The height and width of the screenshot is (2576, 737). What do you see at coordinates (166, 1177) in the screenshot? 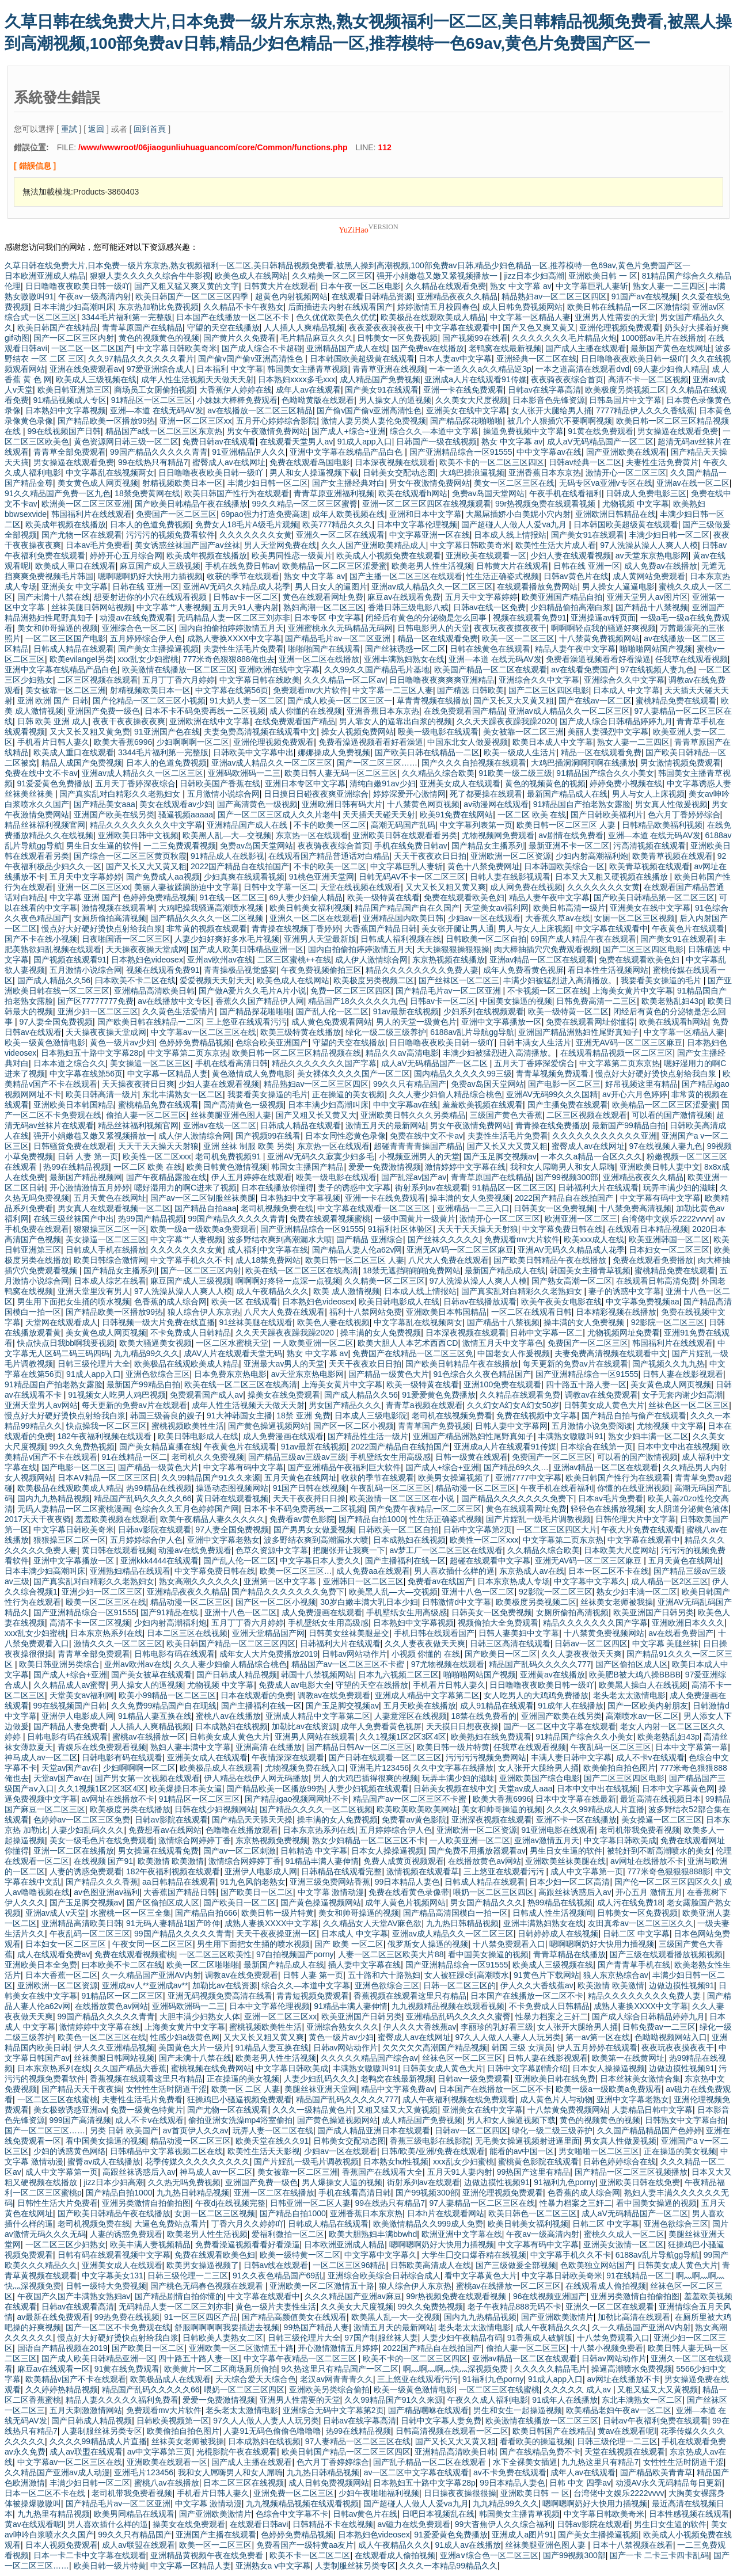
I see `国产午夜精品露脸在线` at bounding box center [166, 1177].